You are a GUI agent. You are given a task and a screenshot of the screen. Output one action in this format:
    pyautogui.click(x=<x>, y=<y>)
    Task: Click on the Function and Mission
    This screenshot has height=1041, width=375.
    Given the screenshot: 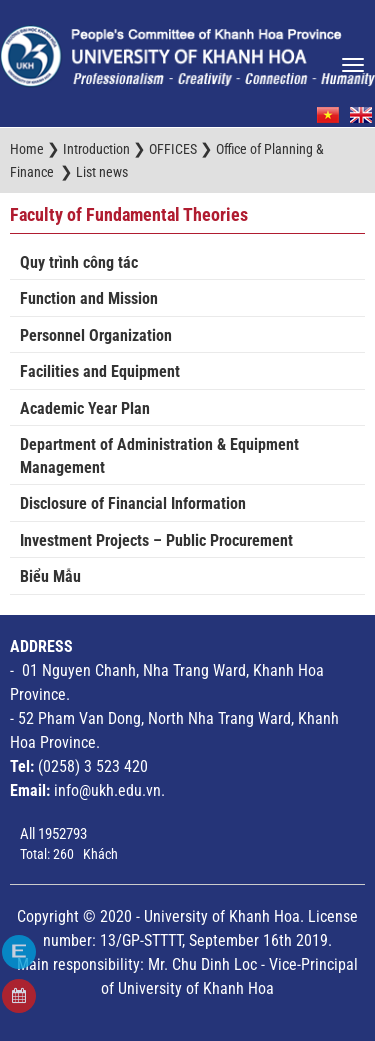 What is the action you would take?
    pyautogui.click(x=89, y=298)
    